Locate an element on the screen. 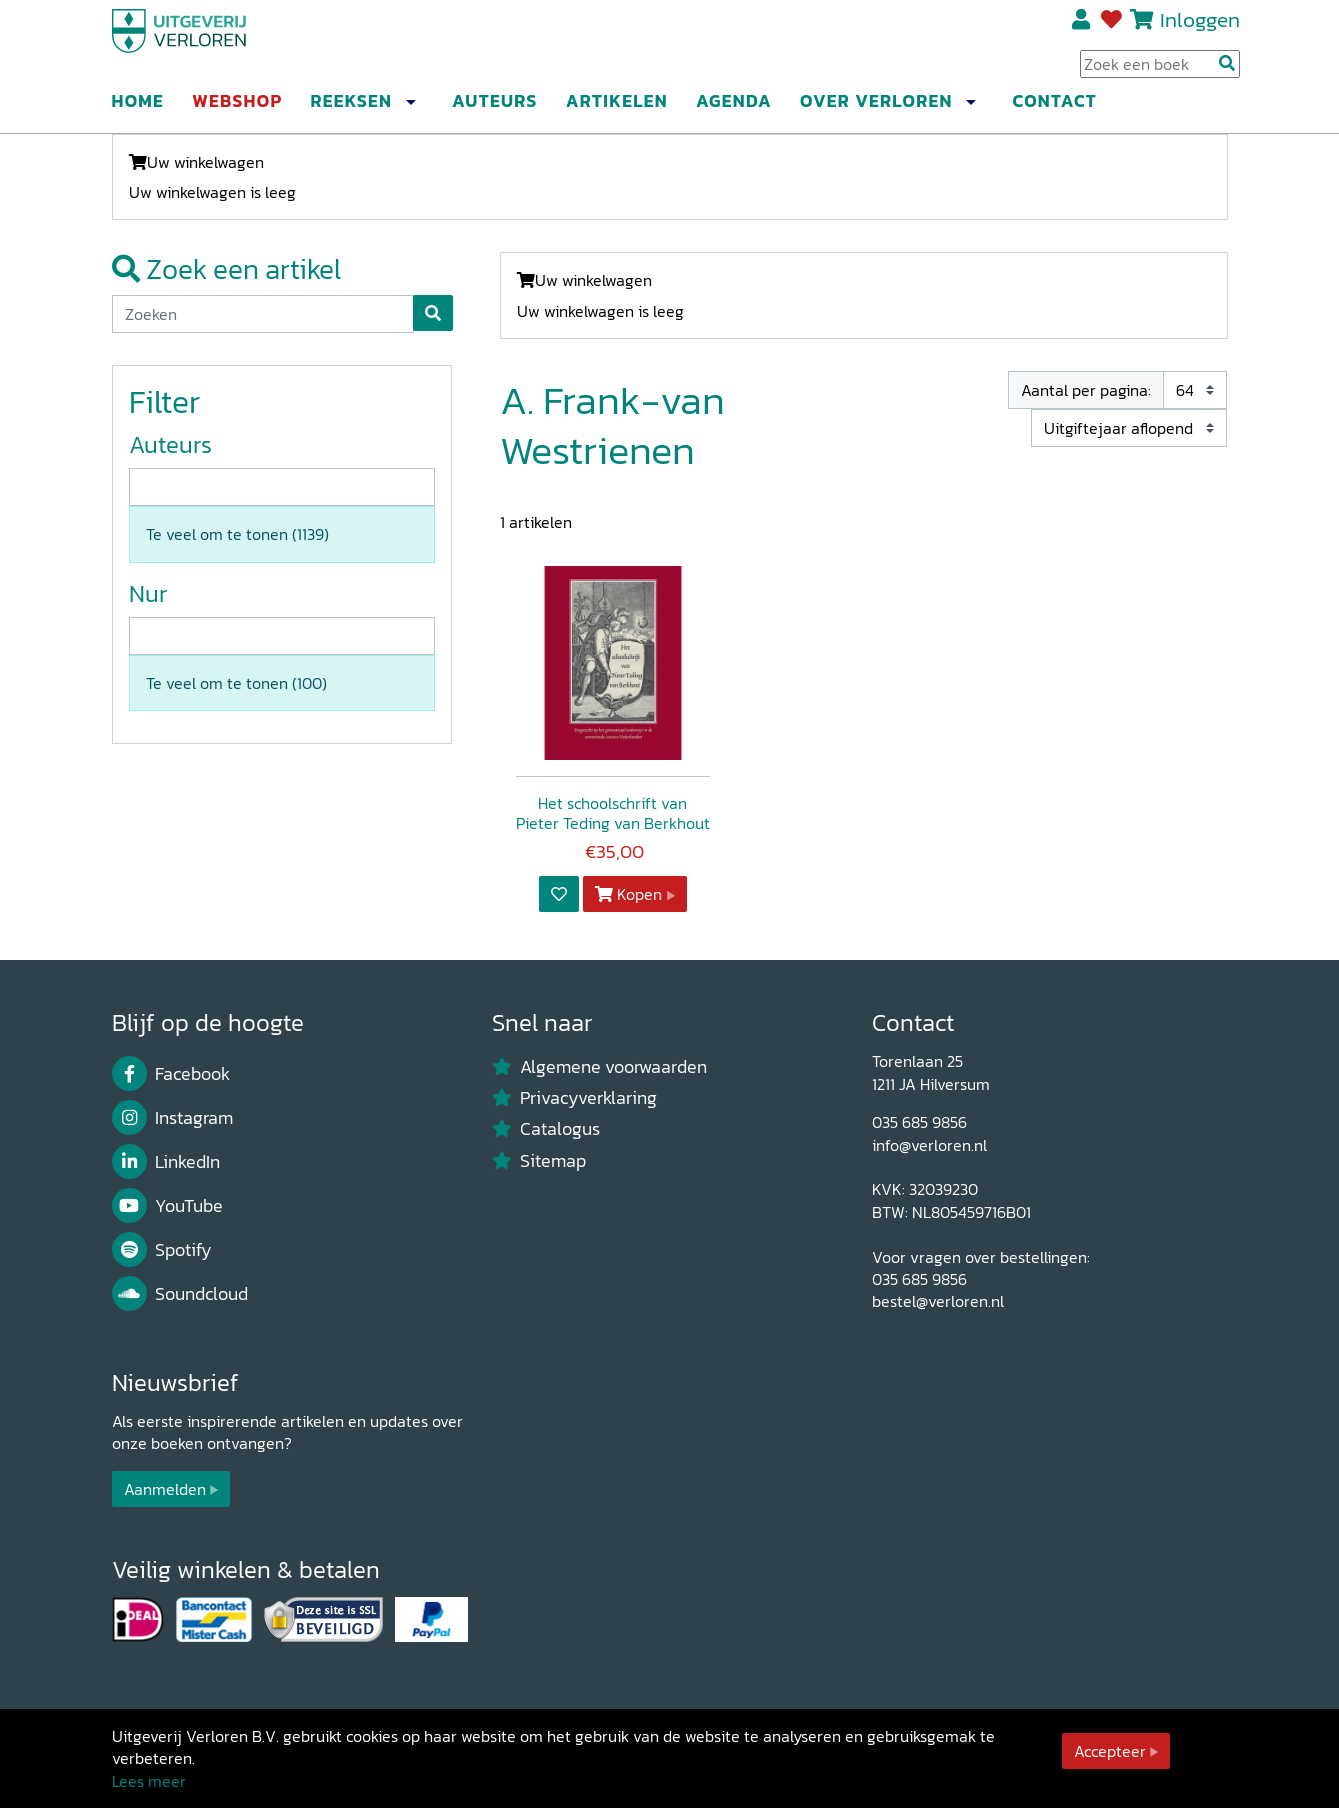 This screenshot has height=1808, width=1339. Privacyverklaring is located at coordinates (575, 1098).